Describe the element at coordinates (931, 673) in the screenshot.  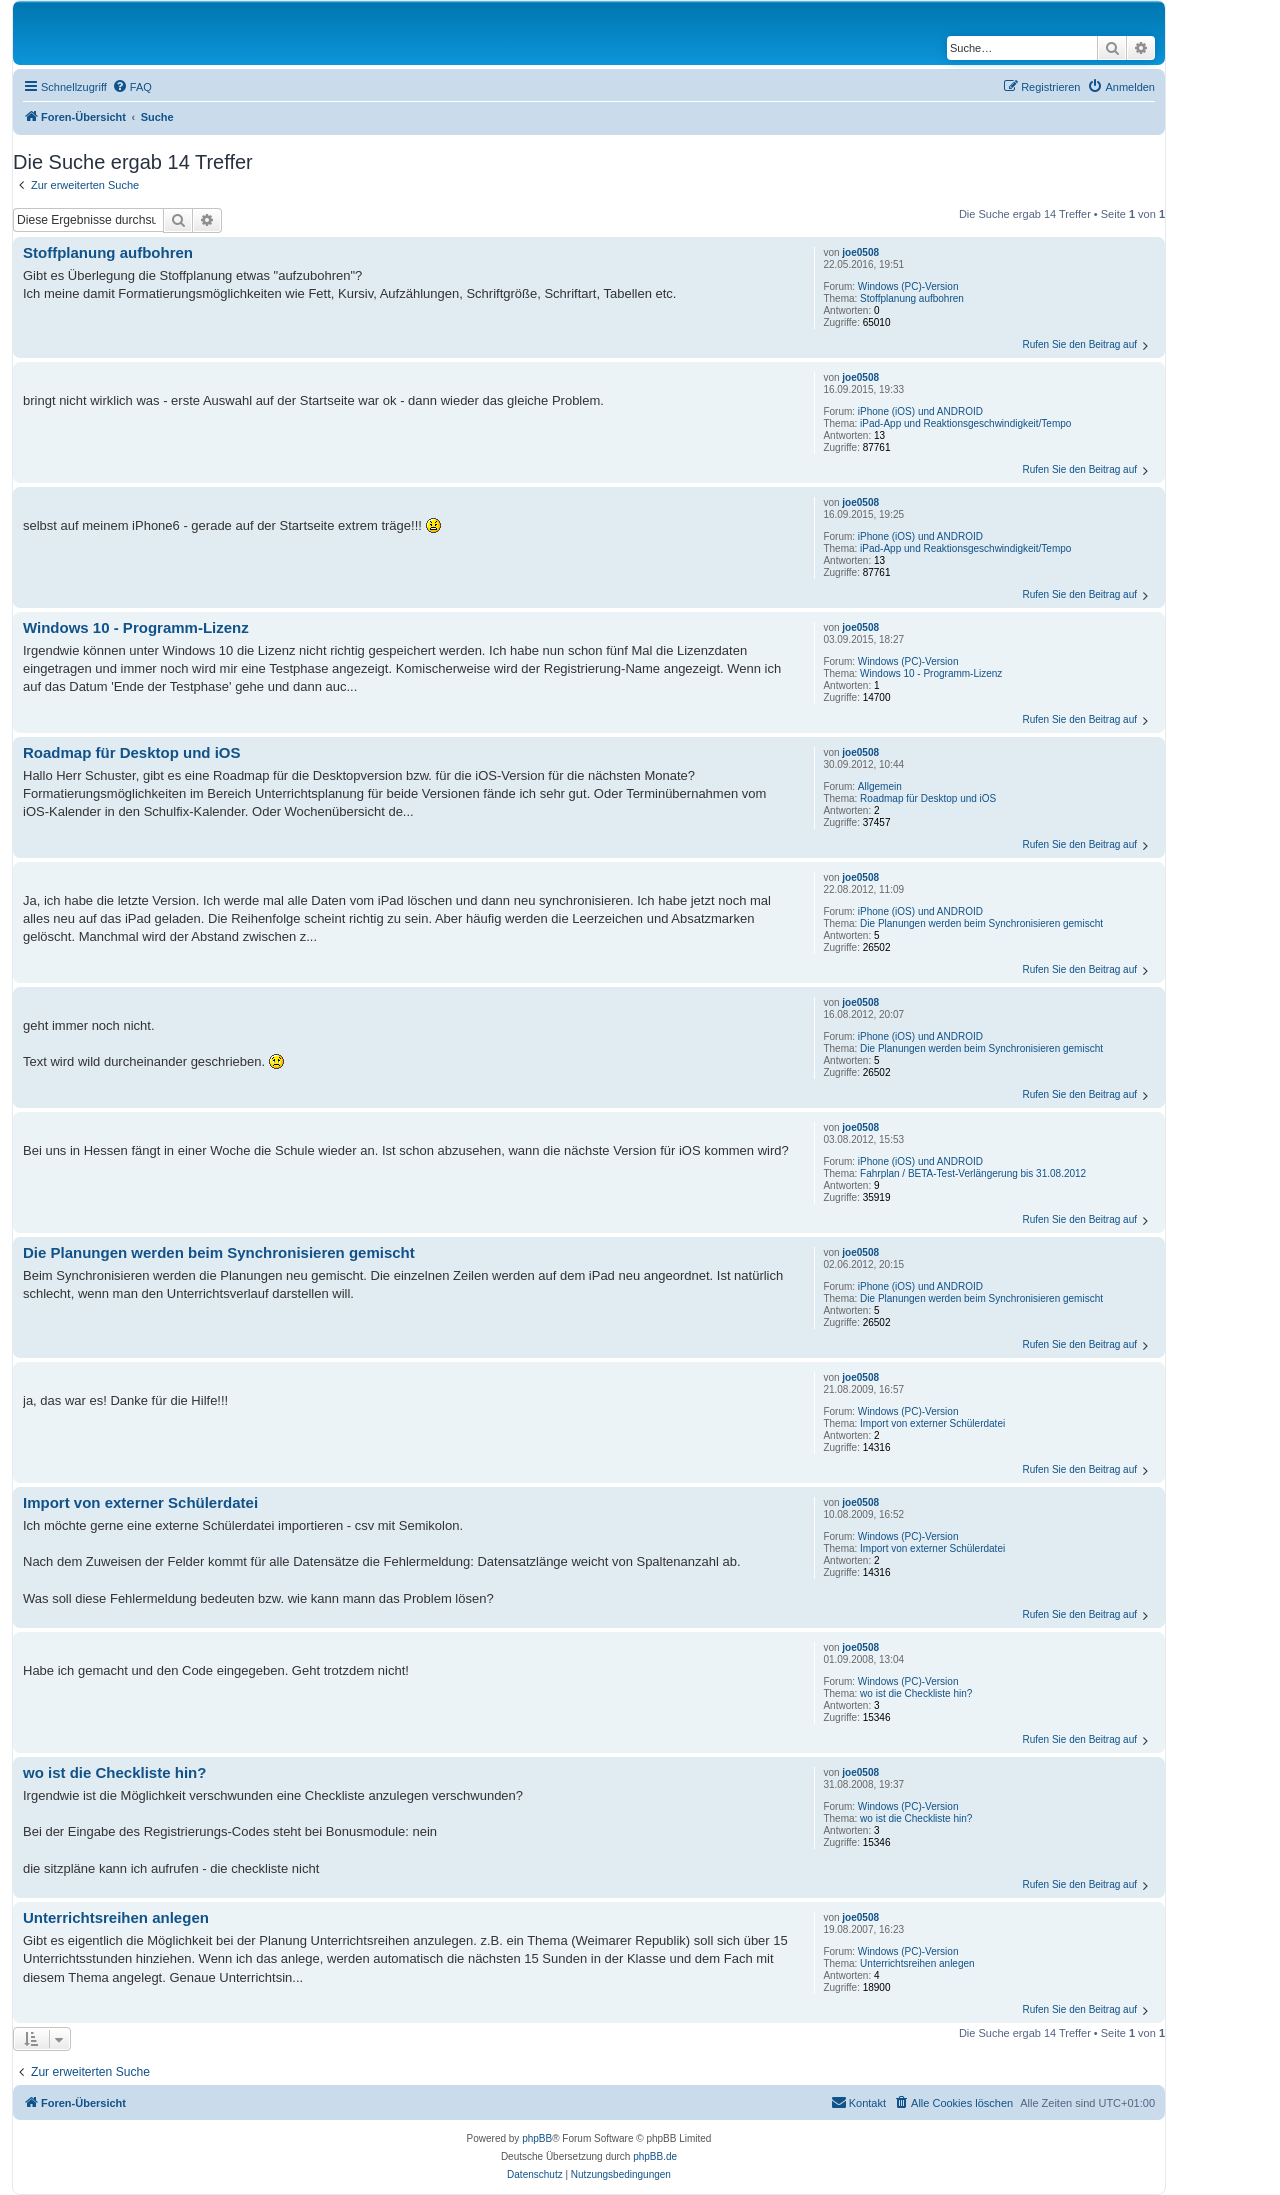
I see `Windows 10 - Programm-Lizenz` at that location.